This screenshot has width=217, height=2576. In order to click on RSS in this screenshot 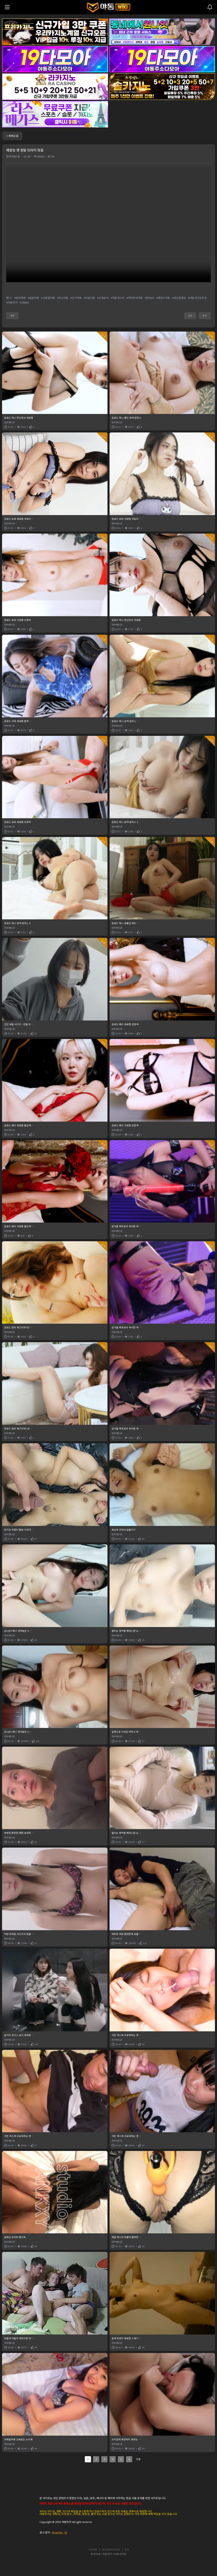, I will do `click(127, 2549)`.